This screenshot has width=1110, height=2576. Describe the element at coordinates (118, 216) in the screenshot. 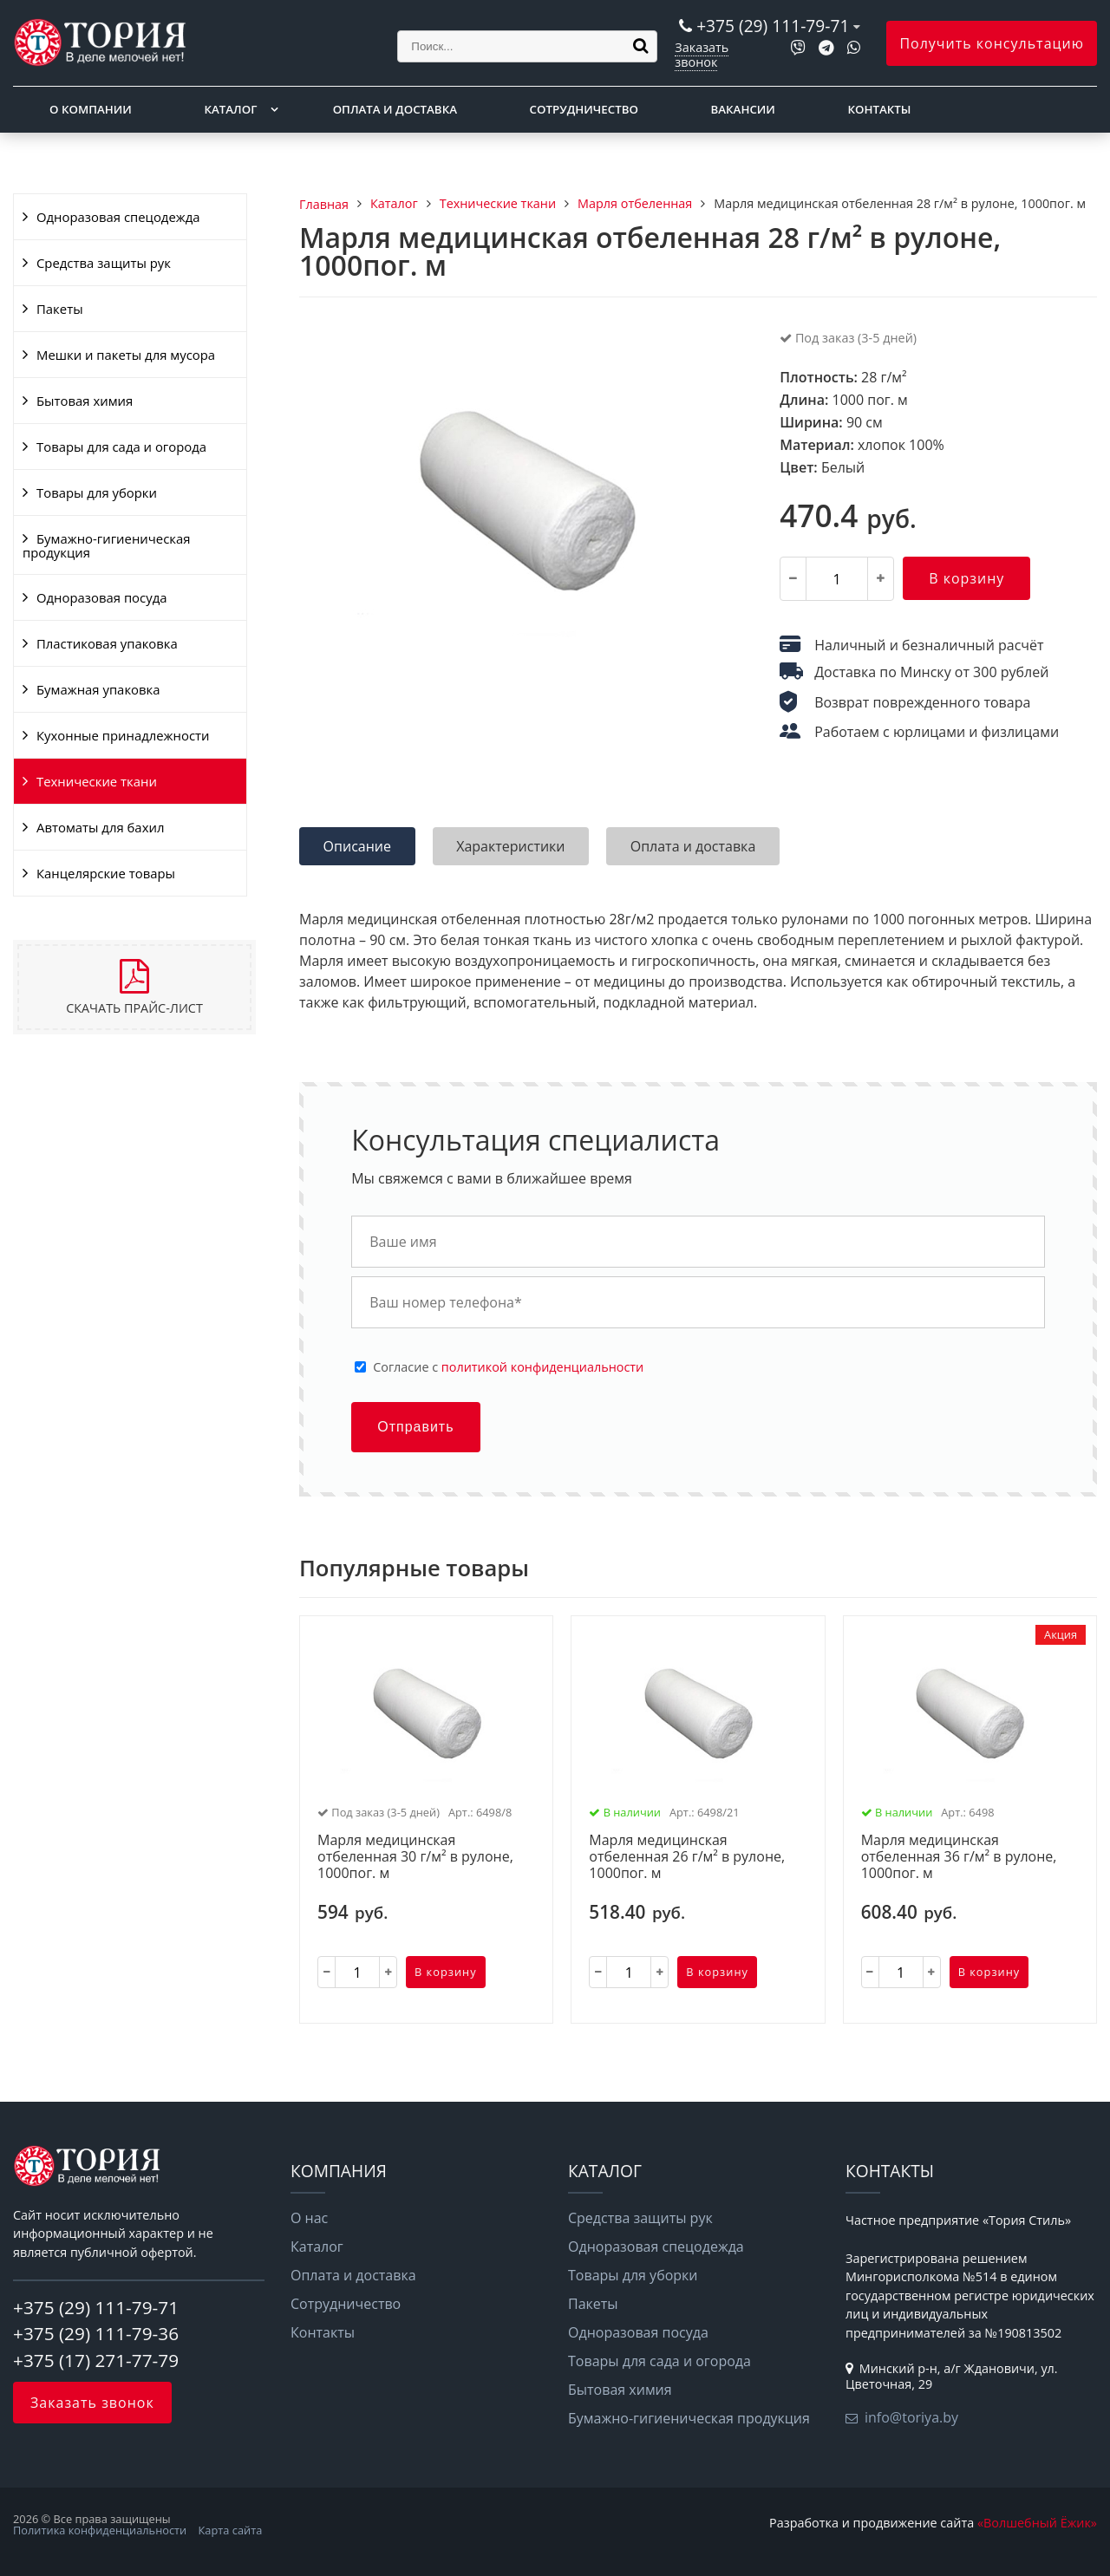

I see `Одноразовая спецодежда` at that location.